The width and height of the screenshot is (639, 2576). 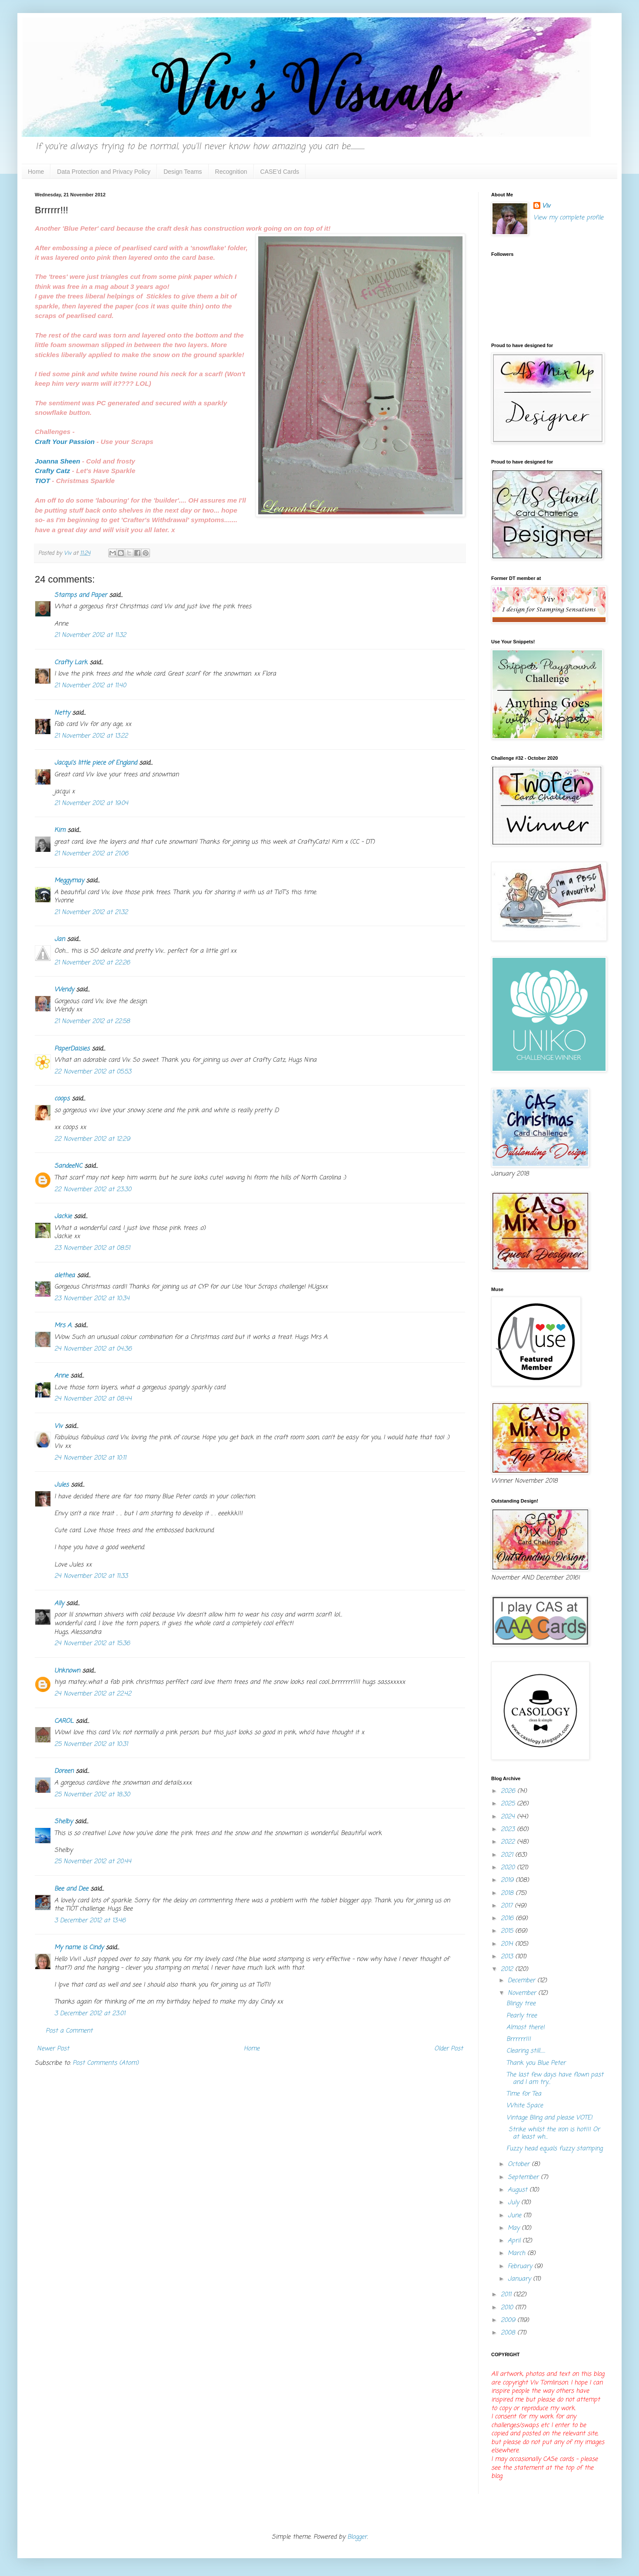 What do you see at coordinates (536, 2063) in the screenshot?
I see `Thank you Blue Peter` at bounding box center [536, 2063].